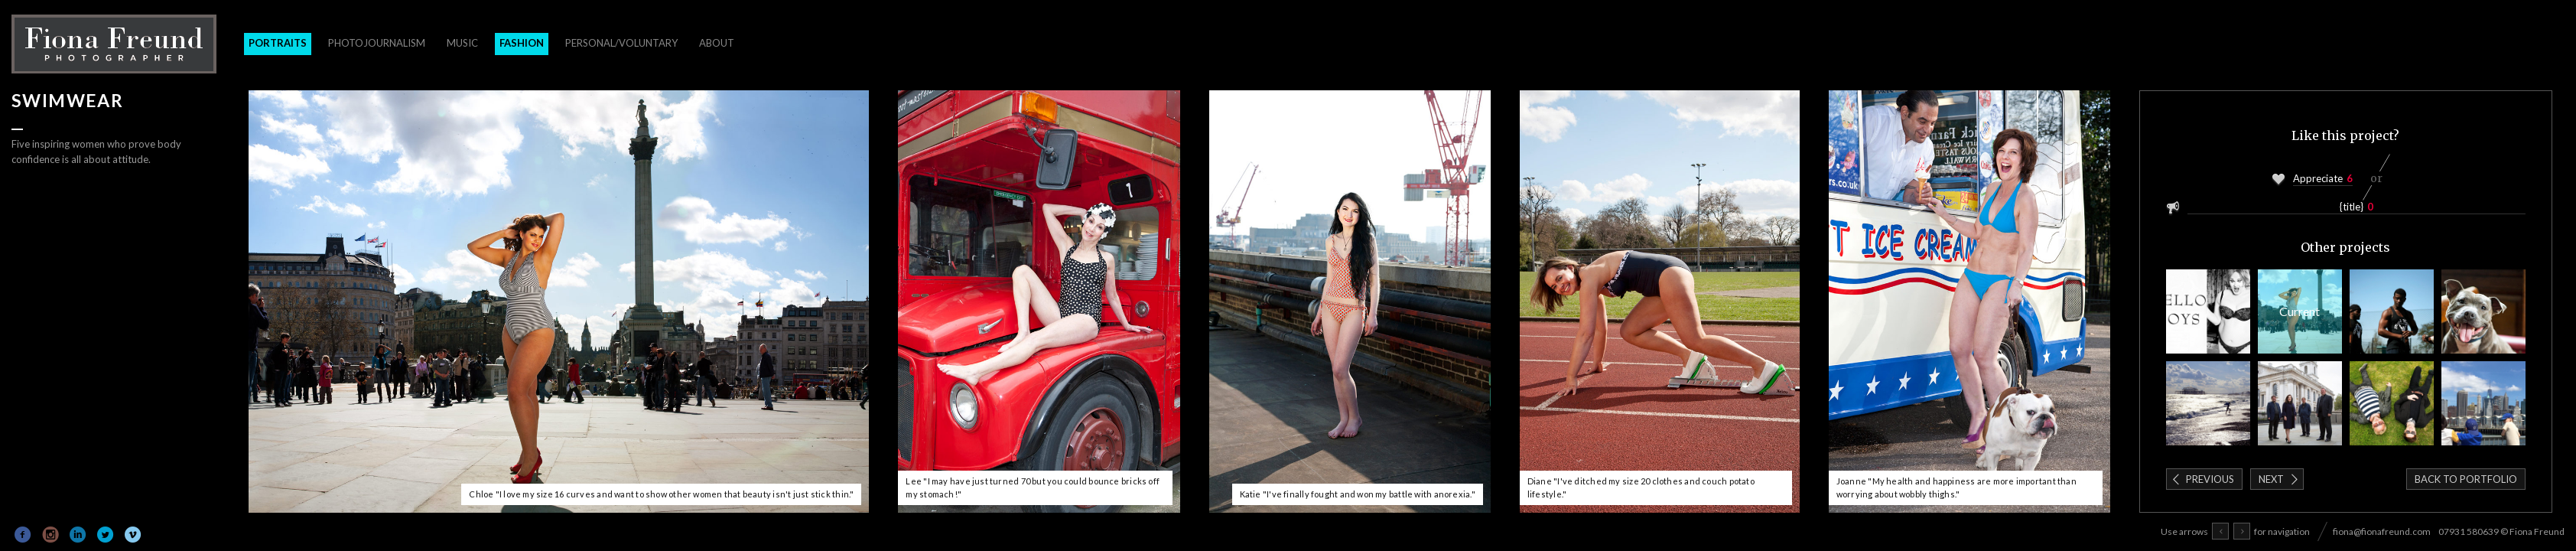 This screenshot has width=2576, height=551. What do you see at coordinates (716, 43) in the screenshot?
I see `About` at bounding box center [716, 43].